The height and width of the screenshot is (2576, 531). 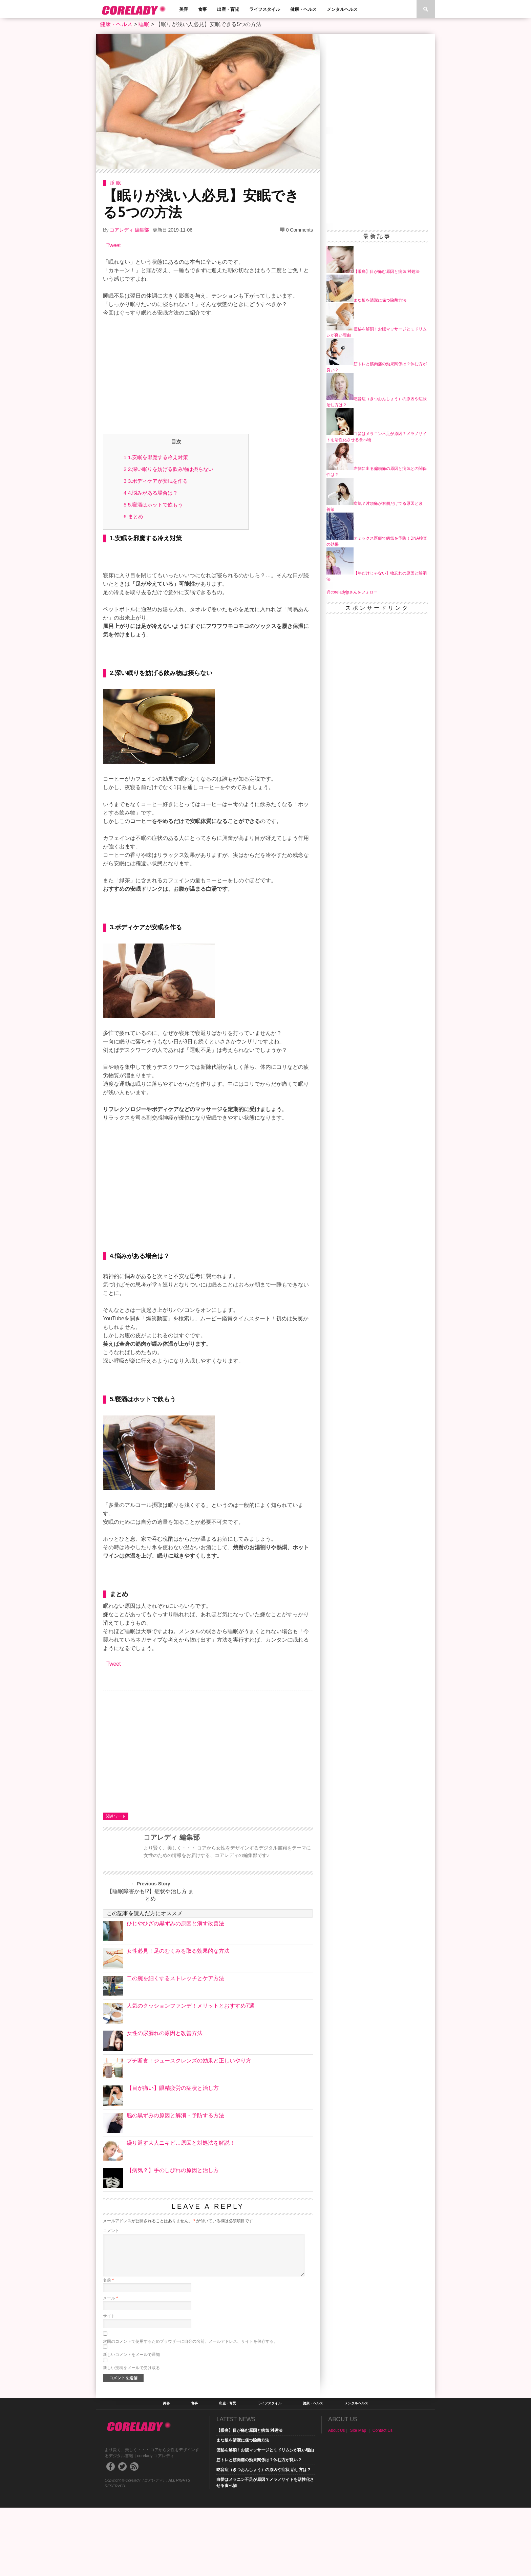 What do you see at coordinates (342, 9) in the screenshot?
I see `メンタルヘルス` at bounding box center [342, 9].